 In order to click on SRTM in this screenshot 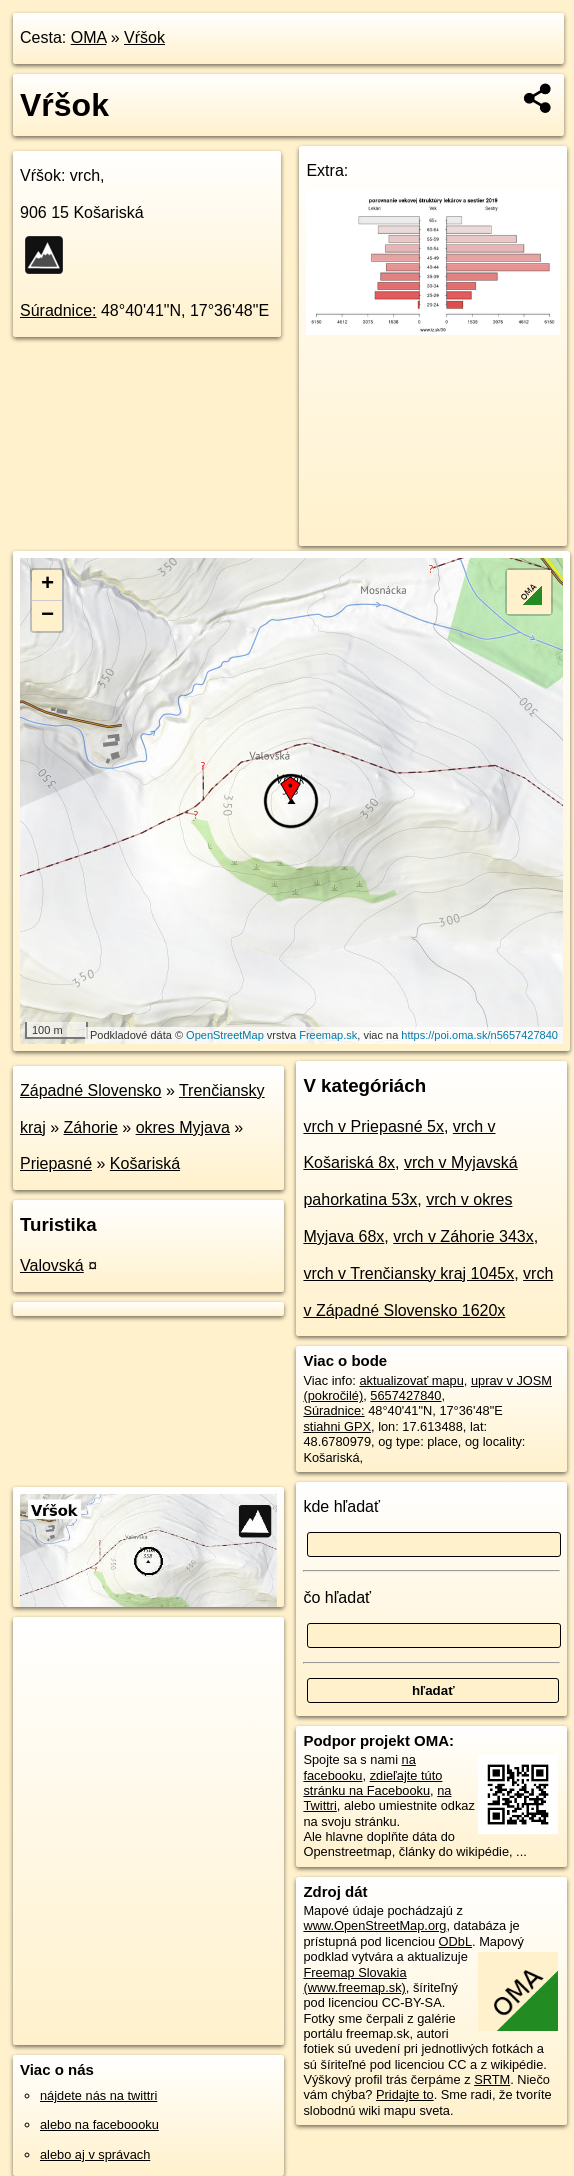, I will do `click(492, 2079)`.